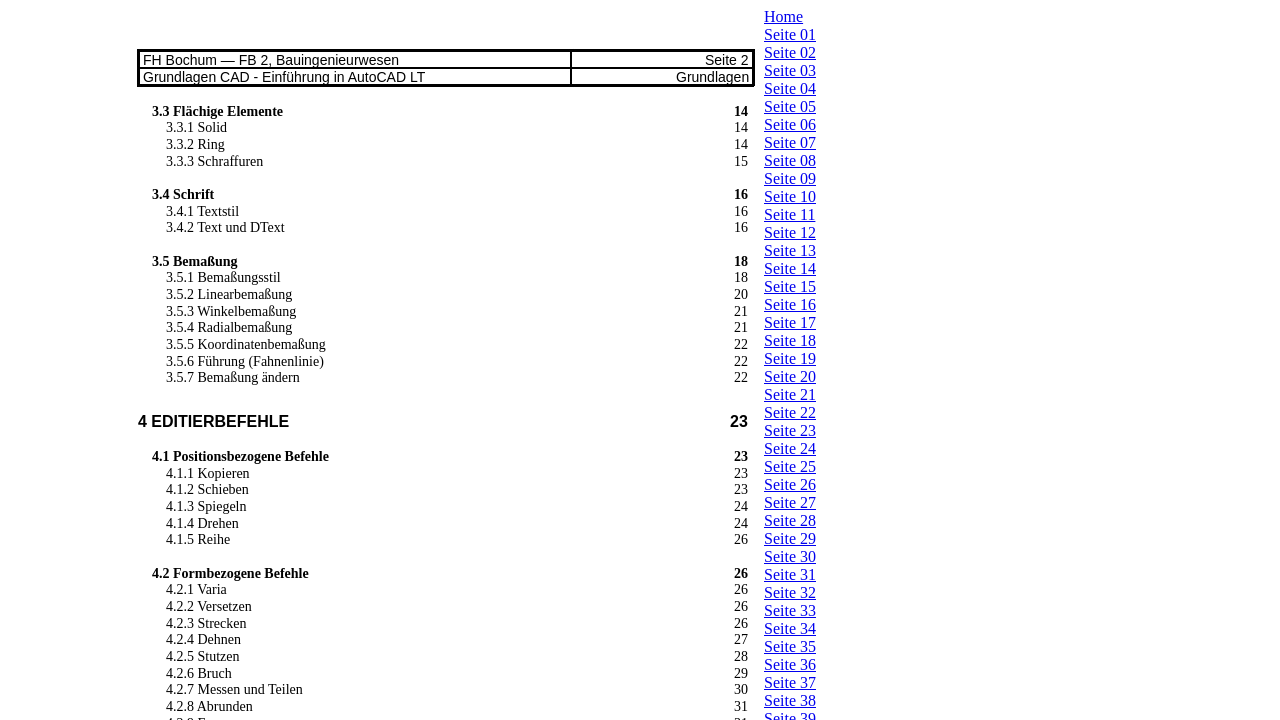 Image resolution: width=1280 pixels, height=720 pixels. Describe the element at coordinates (790, 160) in the screenshot. I see `Seite 08` at that location.